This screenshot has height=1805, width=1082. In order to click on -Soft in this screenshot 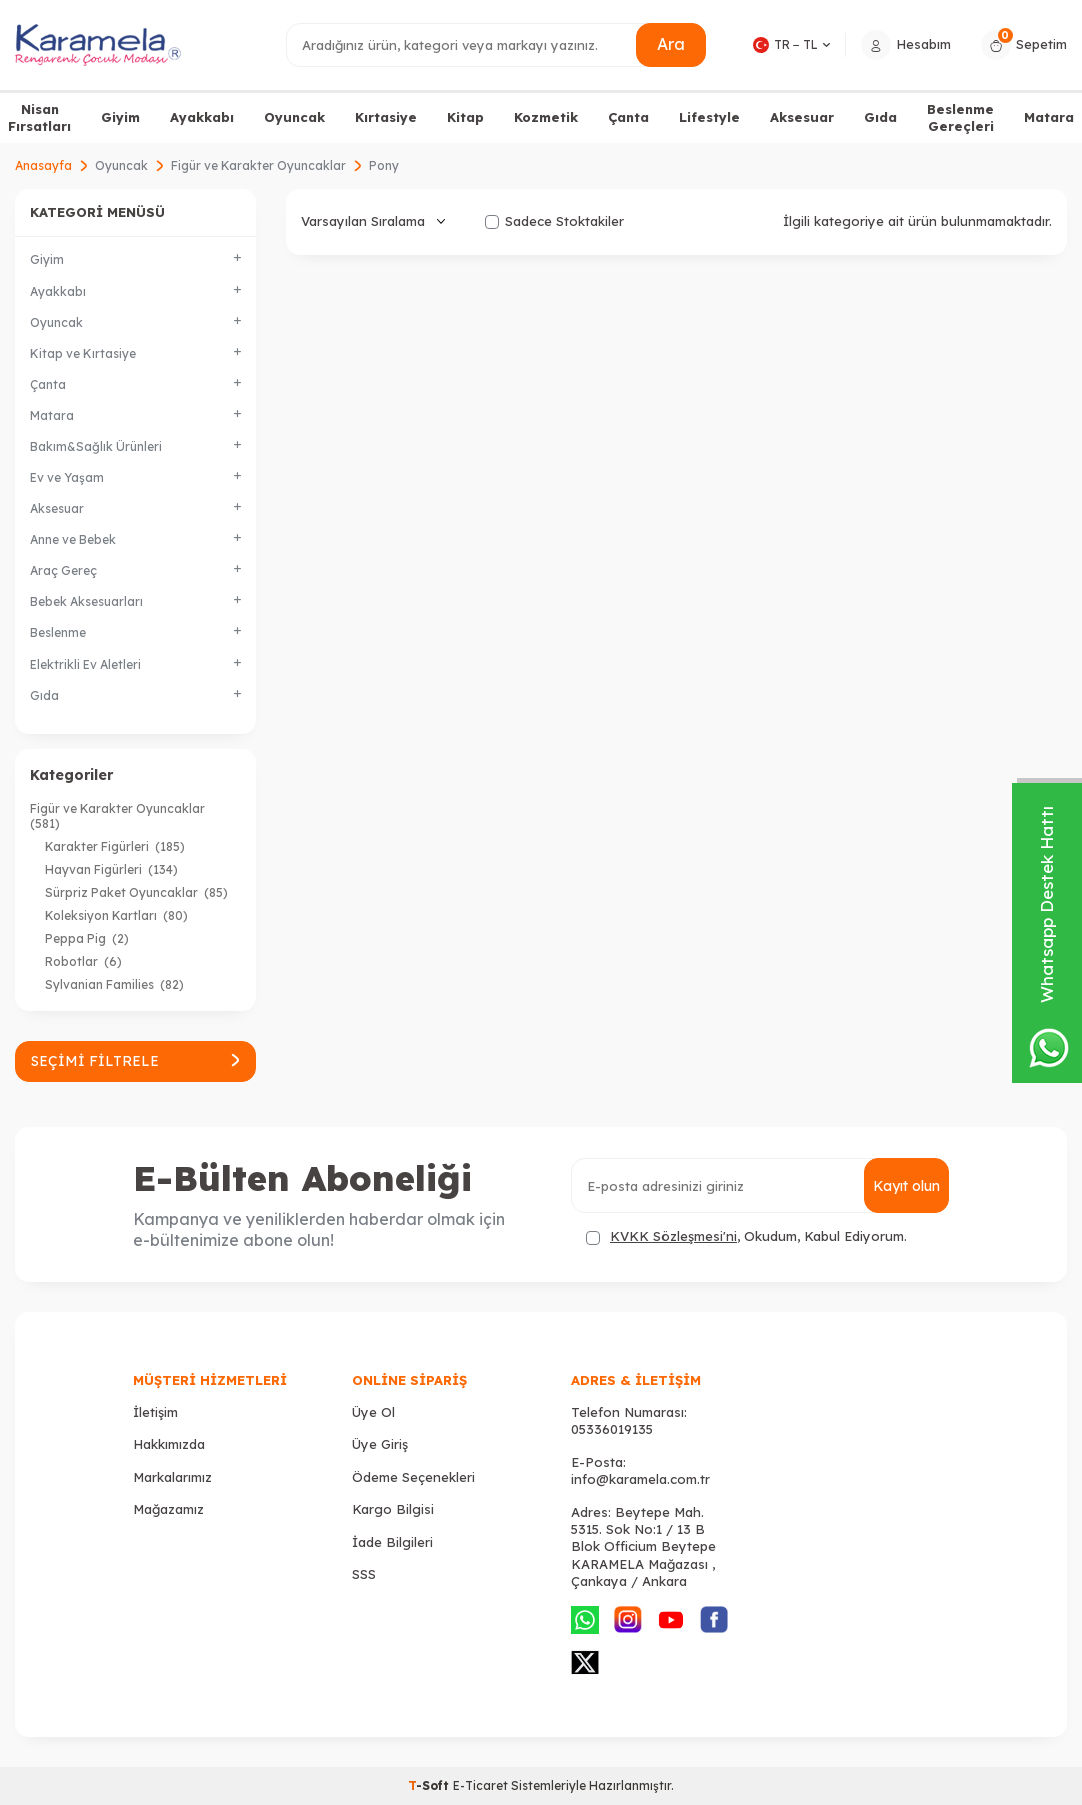, I will do `click(430, 1785)`.